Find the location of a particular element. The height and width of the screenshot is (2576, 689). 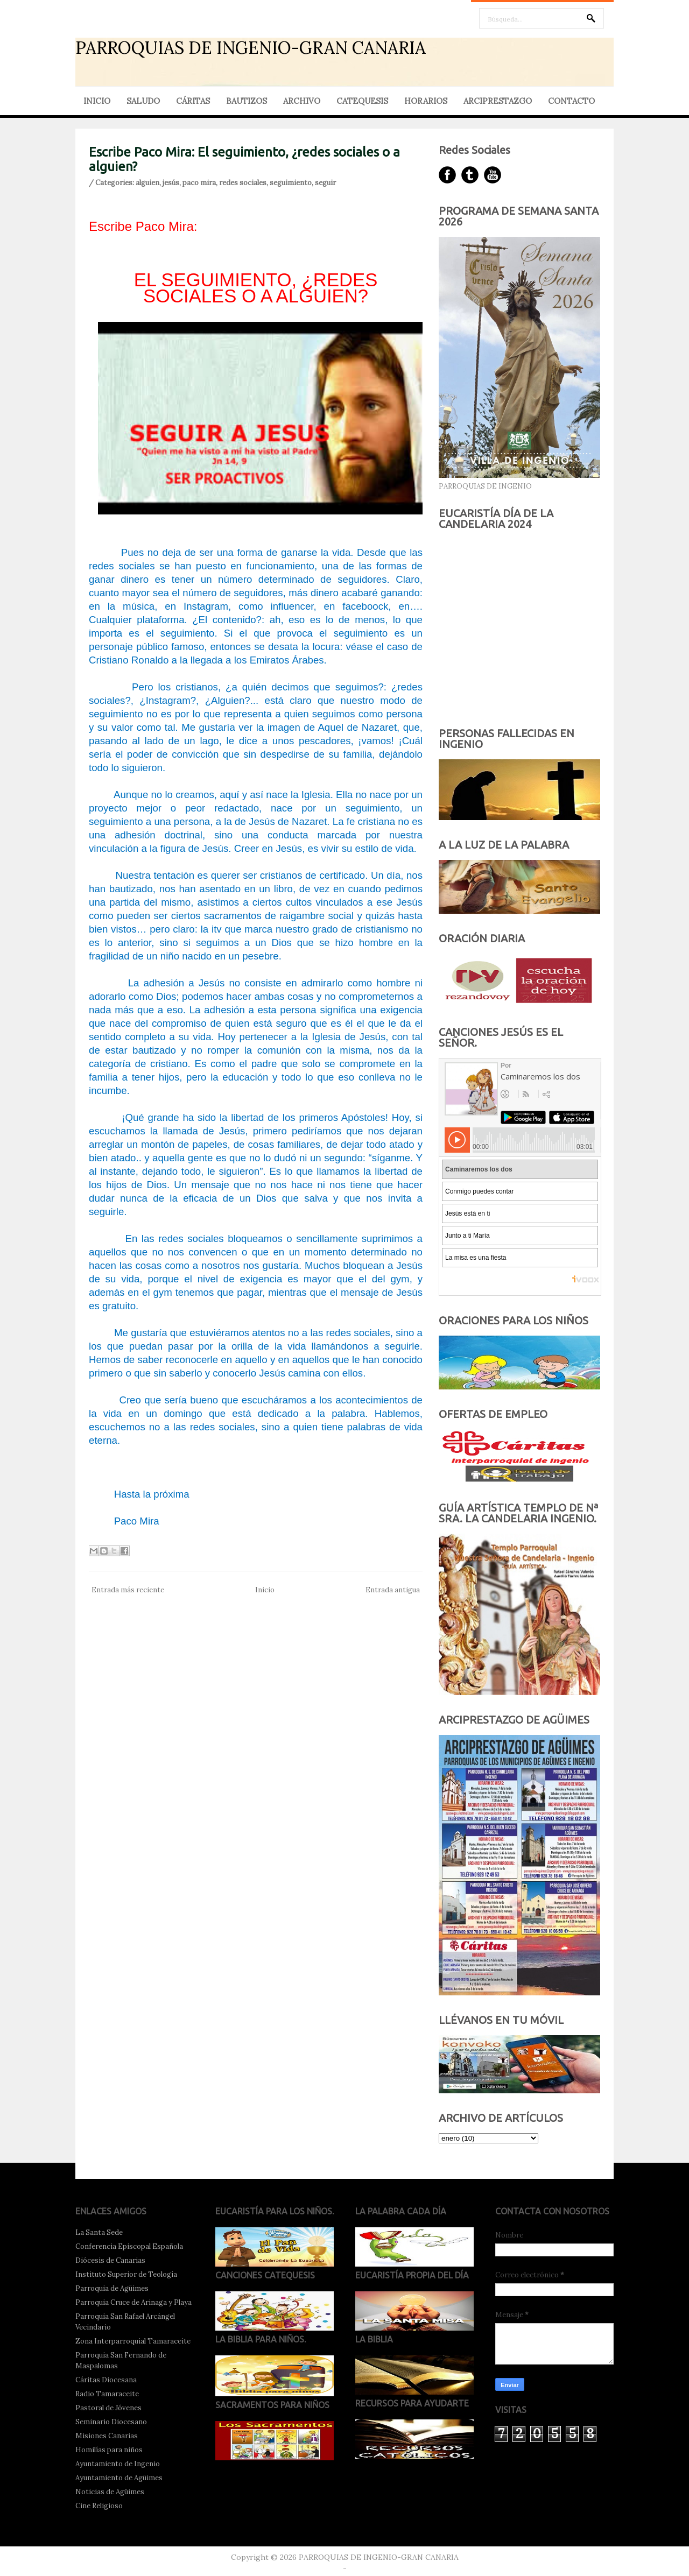

seguimiento is located at coordinates (291, 182).